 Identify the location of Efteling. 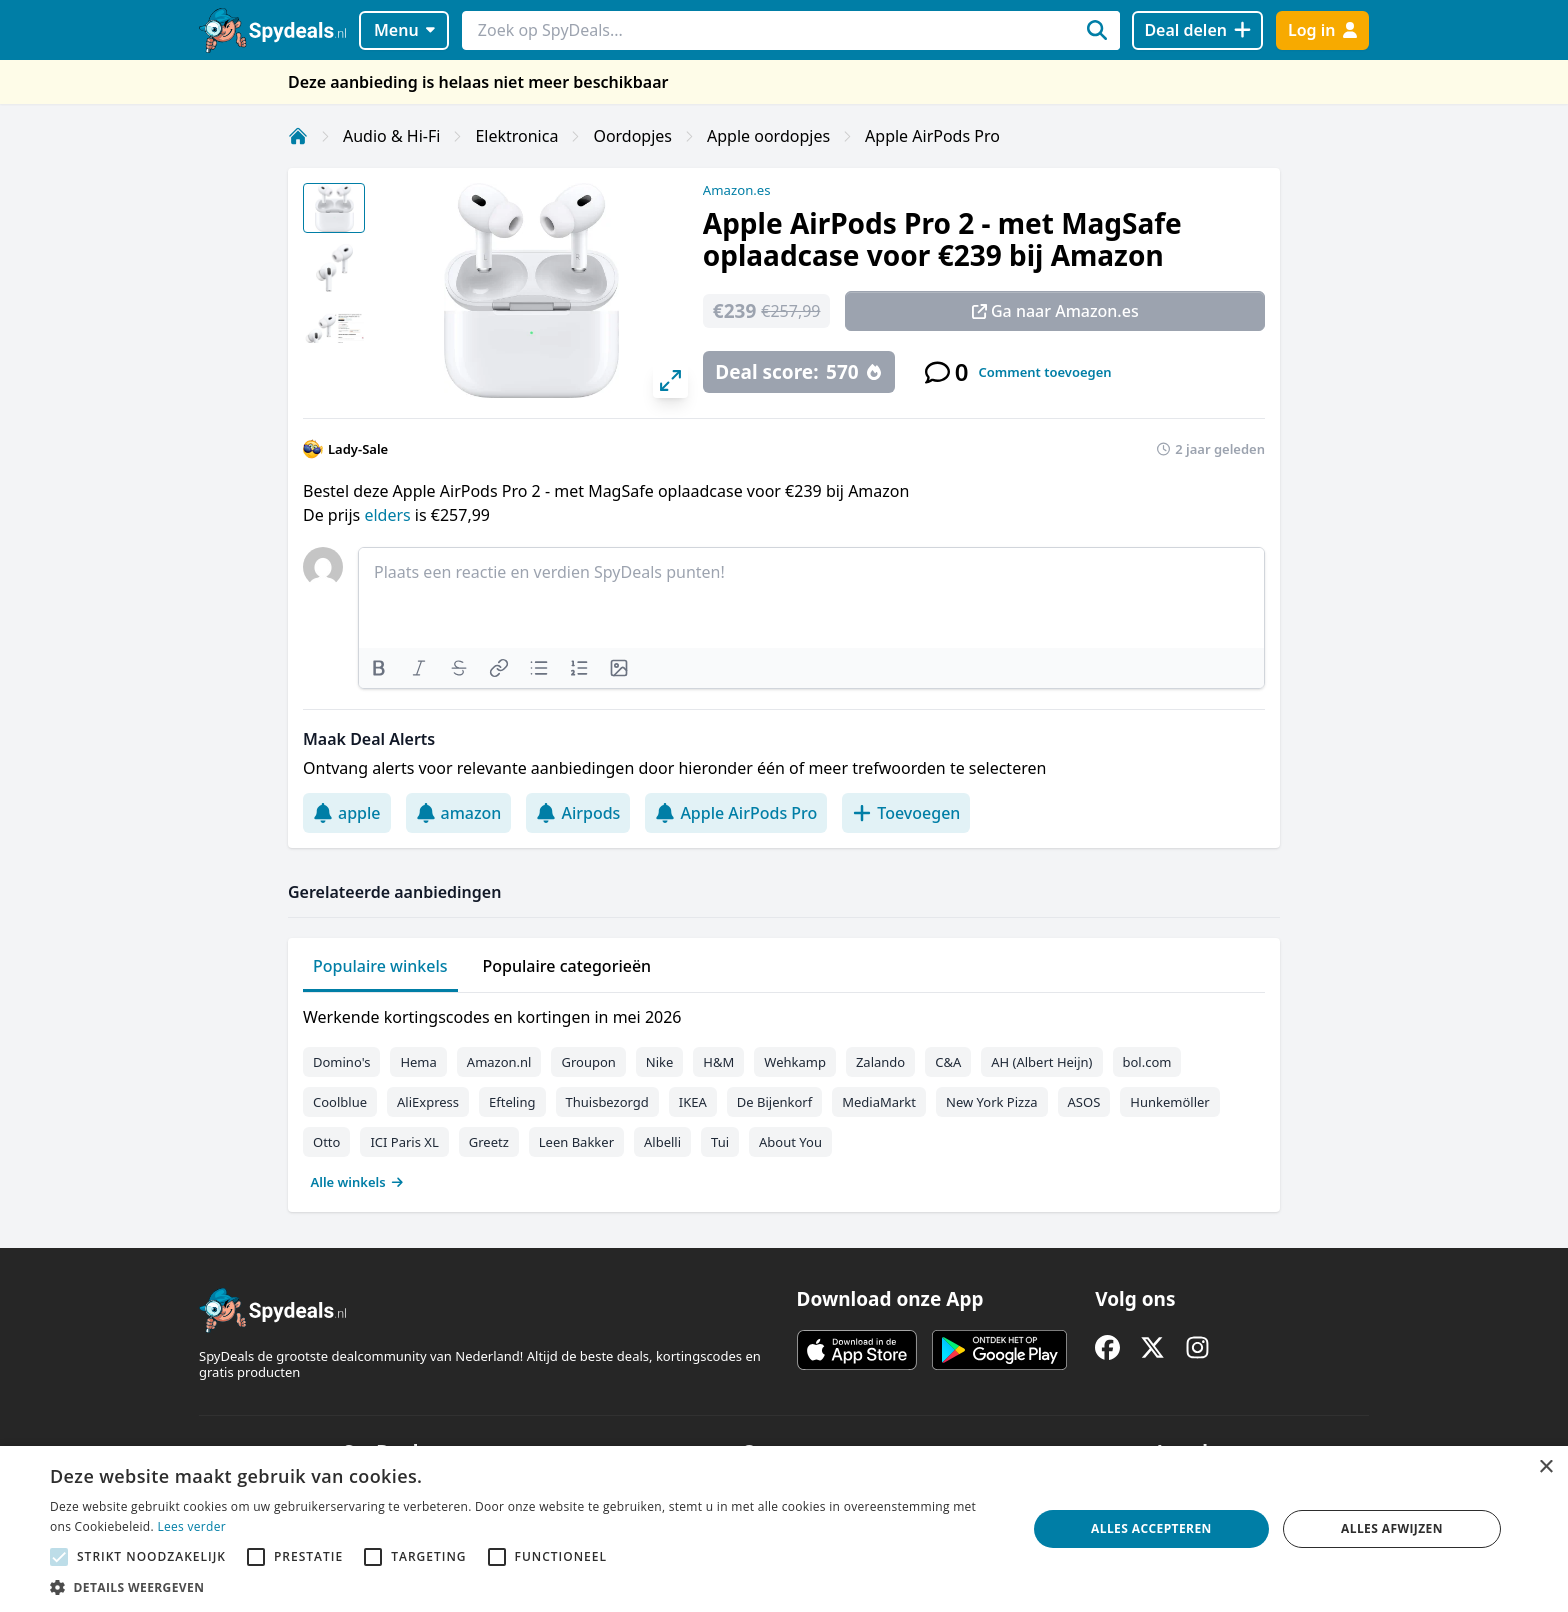
(512, 1102).